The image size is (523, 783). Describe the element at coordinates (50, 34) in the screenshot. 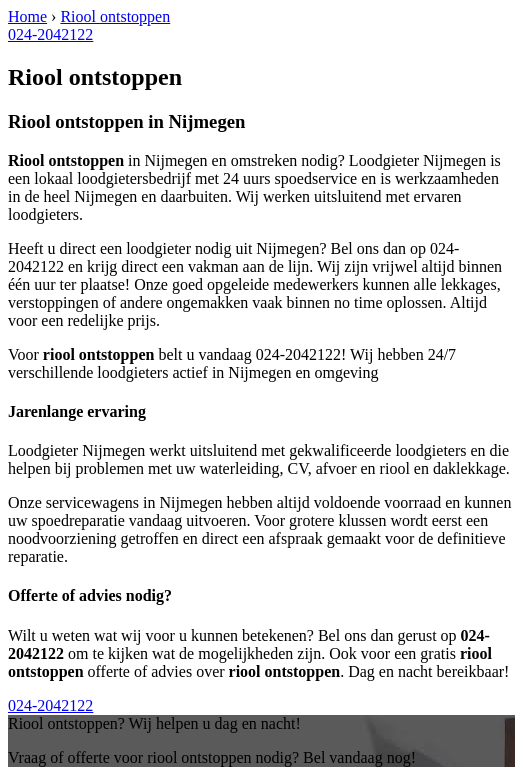

I see `024-2042122` at that location.